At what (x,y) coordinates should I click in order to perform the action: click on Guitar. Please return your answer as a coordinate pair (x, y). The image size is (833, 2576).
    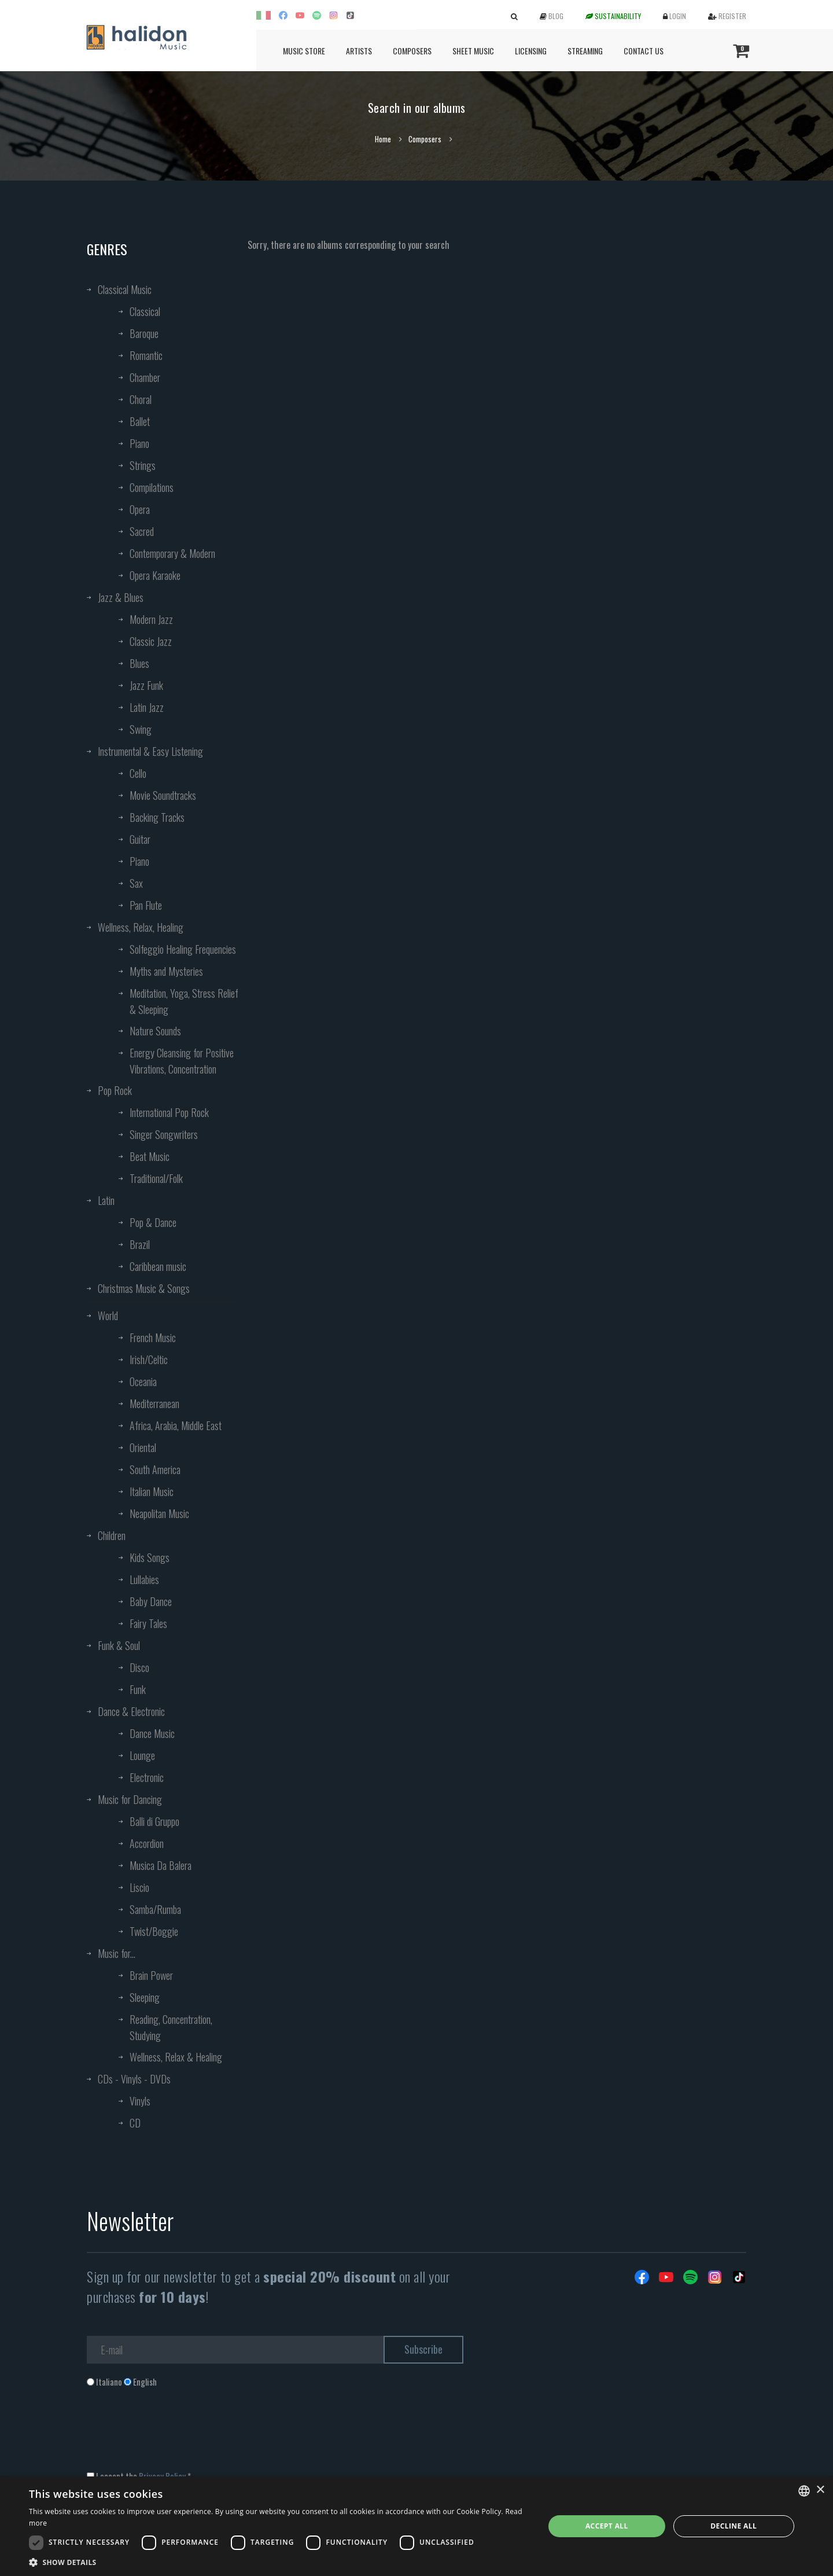
    Looking at the image, I should click on (140, 839).